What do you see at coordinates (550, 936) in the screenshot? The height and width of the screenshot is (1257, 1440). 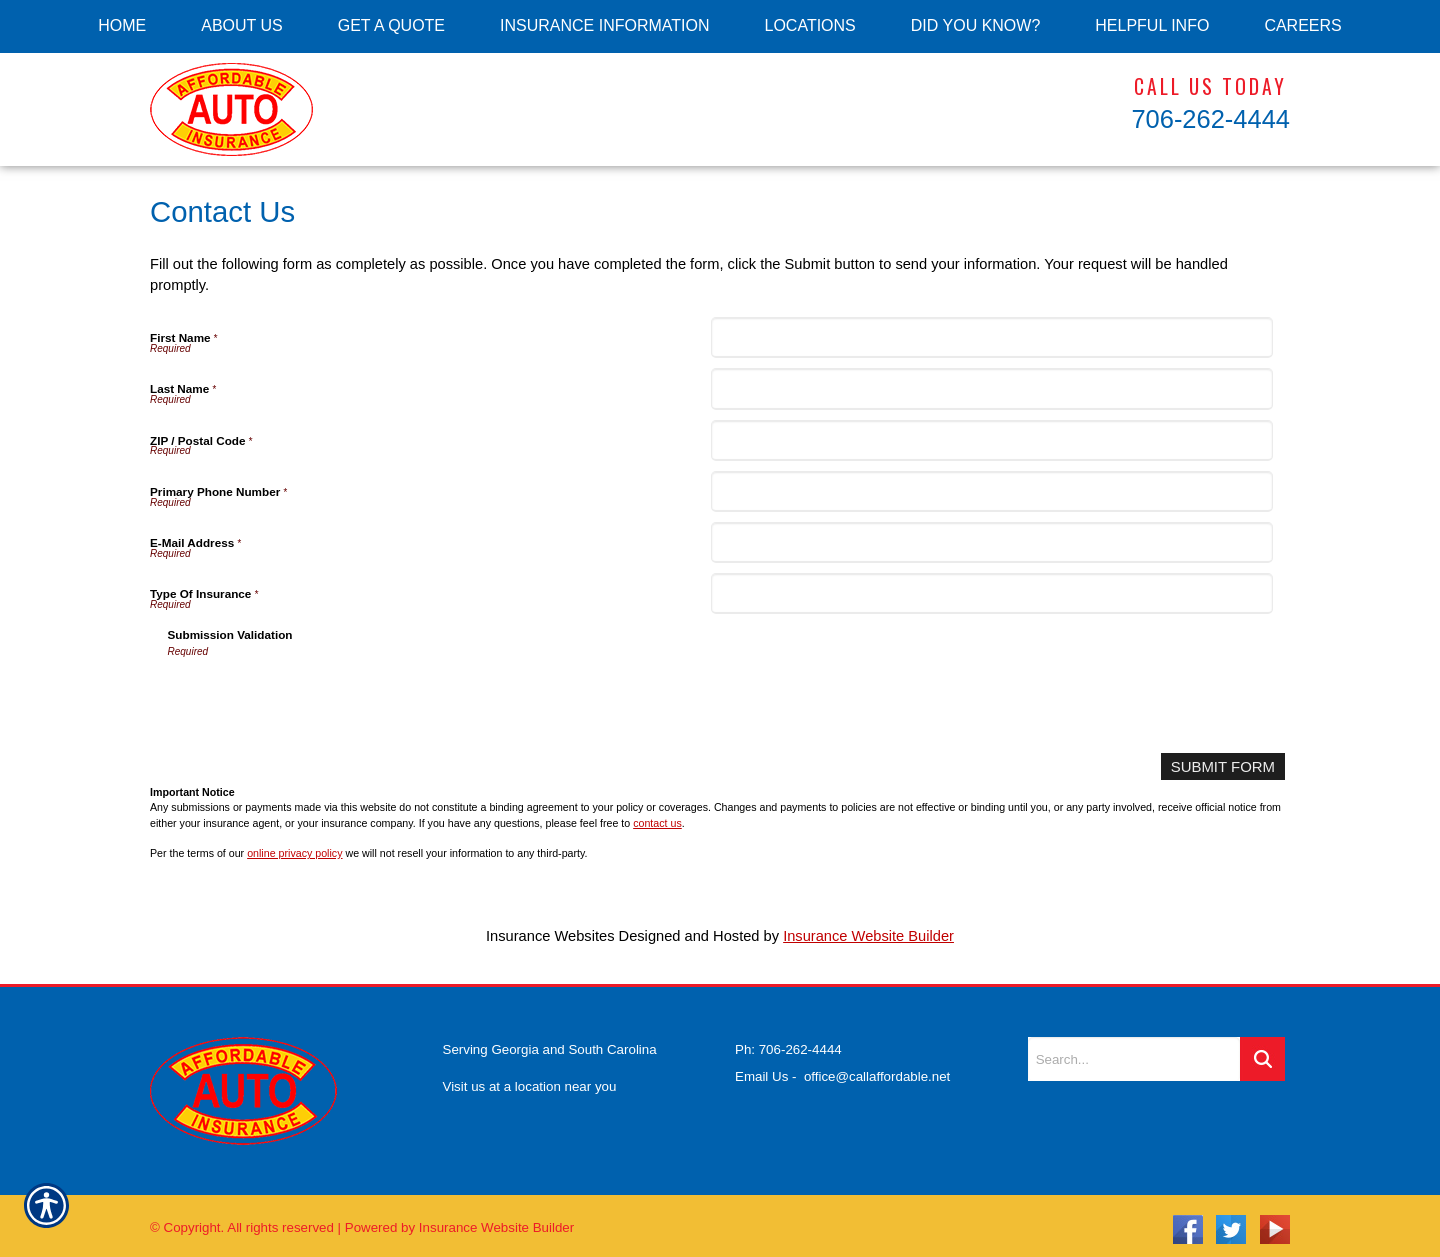 I see `Insurance Websites` at bounding box center [550, 936].